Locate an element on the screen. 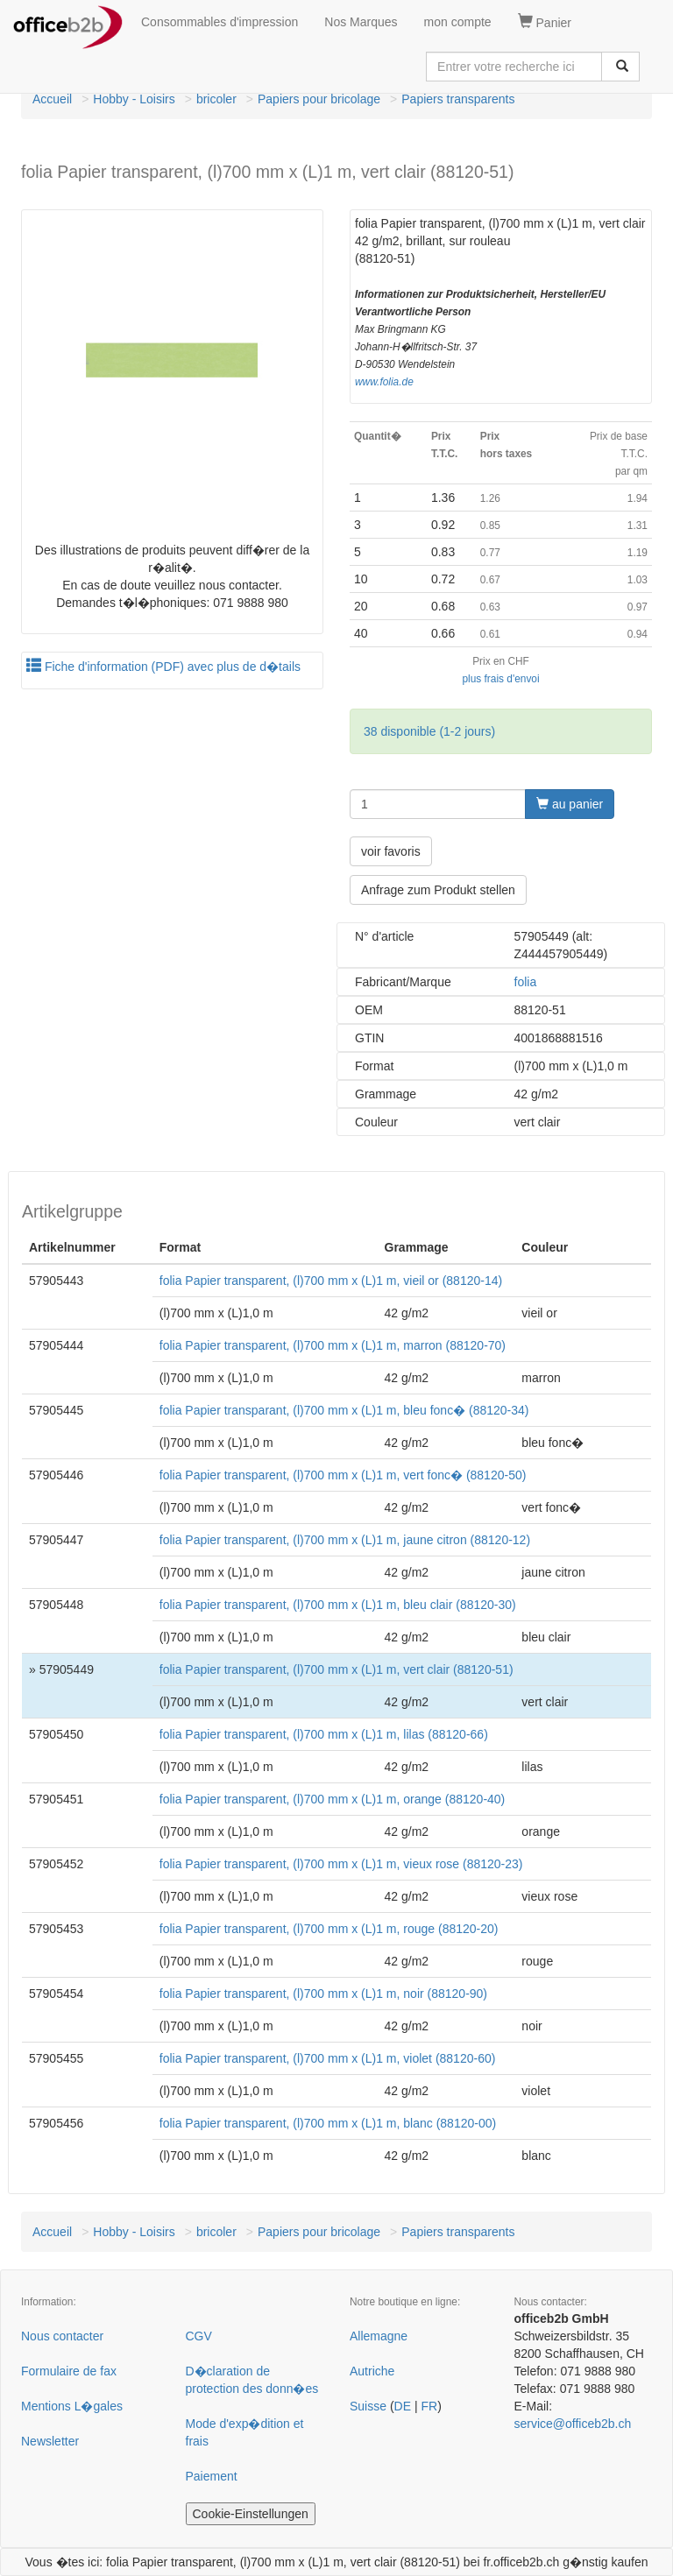 The height and width of the screenshot is (2576, 673). folia Papier transparent, (l)700 mm x (L)1 m, noir (88120-90) is located at coordinates (323, 1994).